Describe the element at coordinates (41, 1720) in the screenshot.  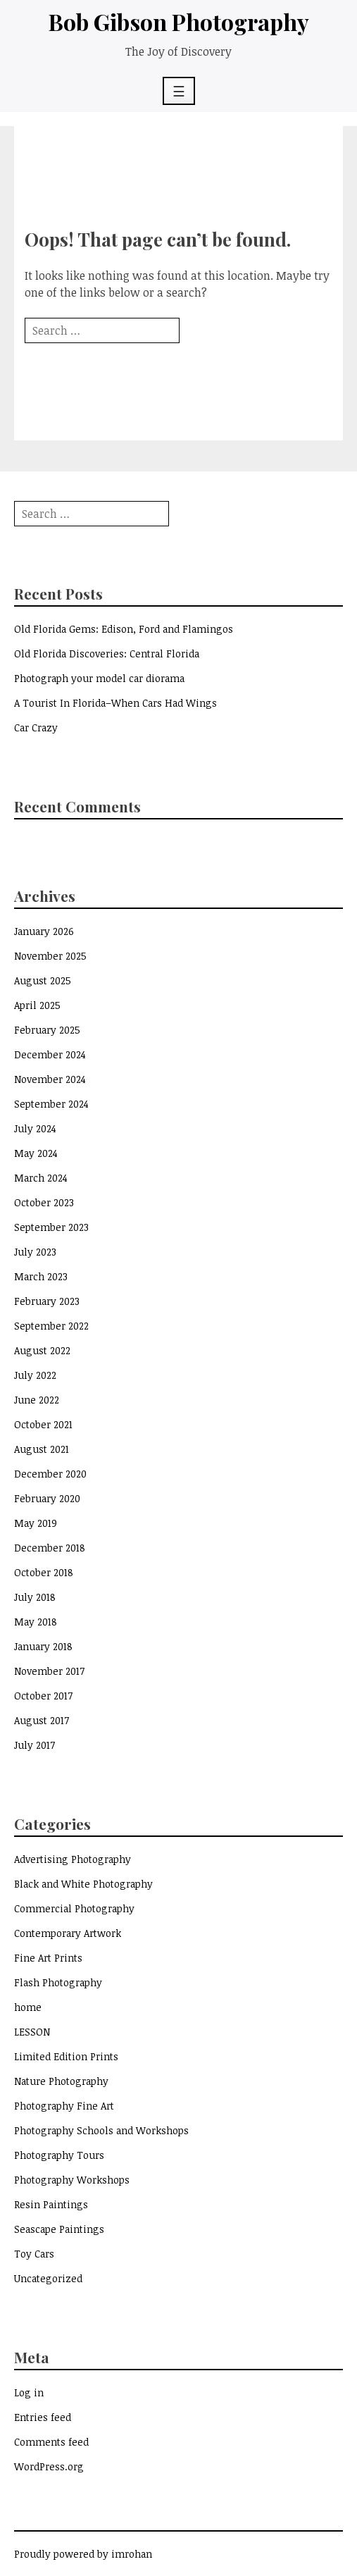
I see `August 2017` at that location.